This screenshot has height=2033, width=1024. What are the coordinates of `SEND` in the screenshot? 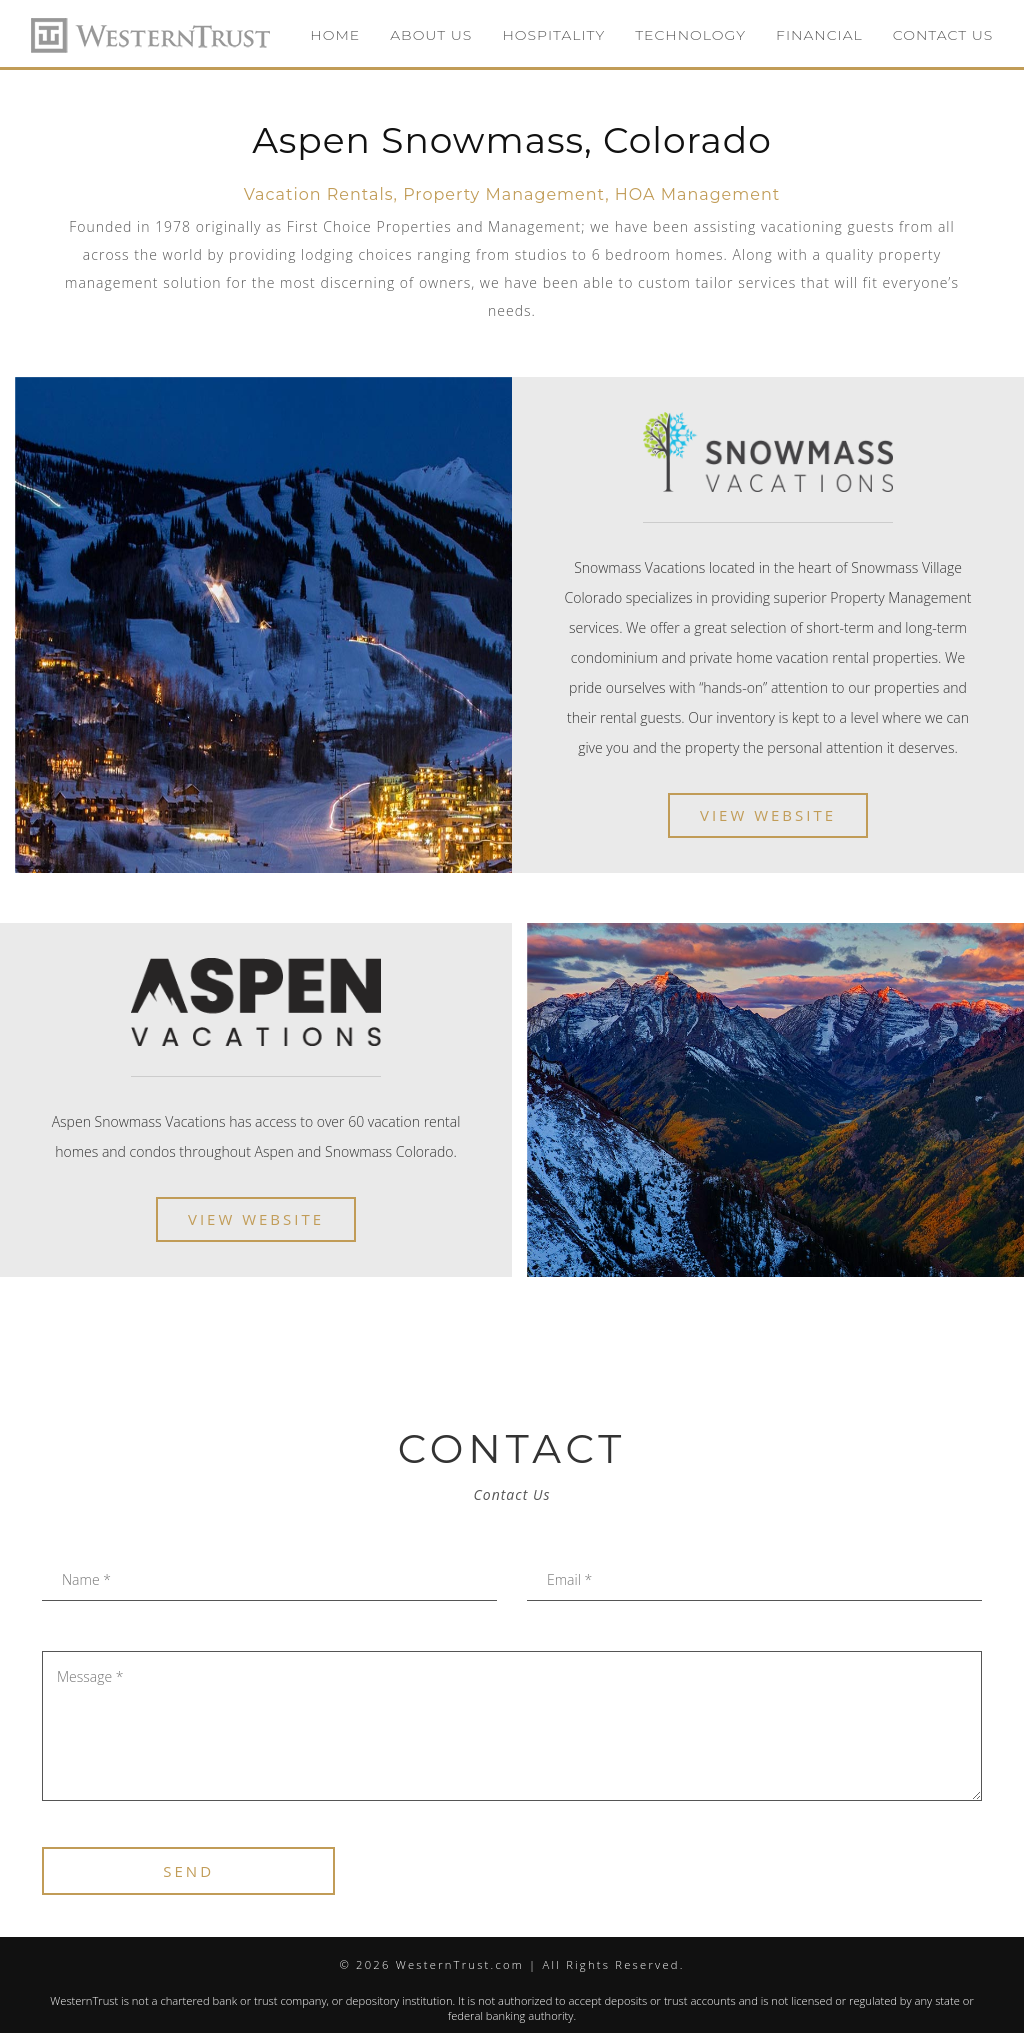 It's located at (188, 1871).